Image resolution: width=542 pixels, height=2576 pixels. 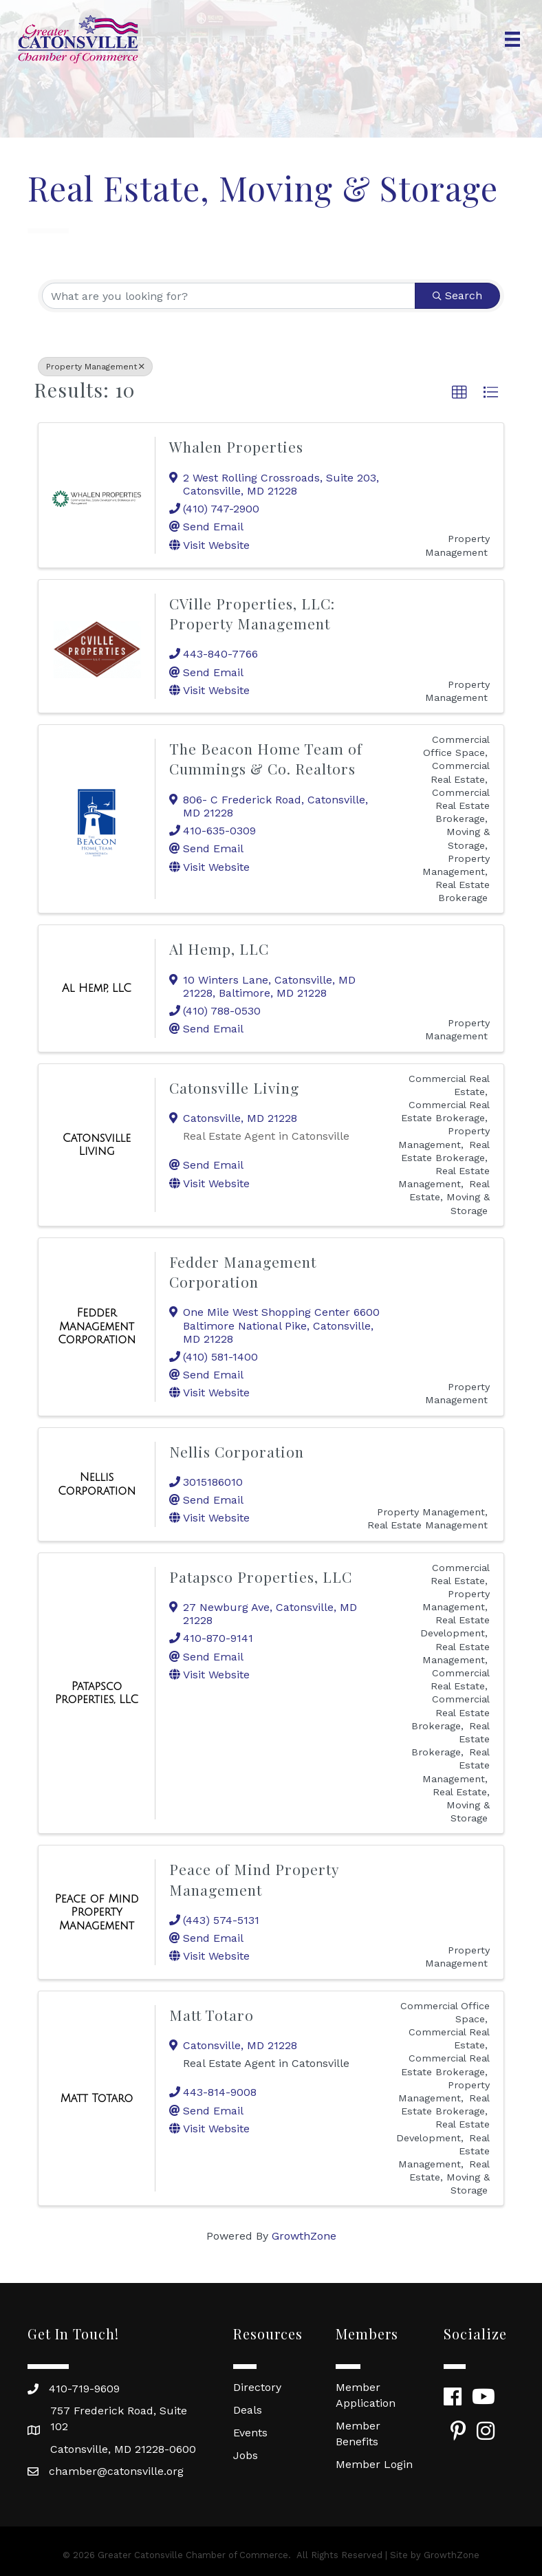 What do you see at coordinates (374, 2464) in the screenshot?
I see `Member Login` at bounding box center [374, 2464].